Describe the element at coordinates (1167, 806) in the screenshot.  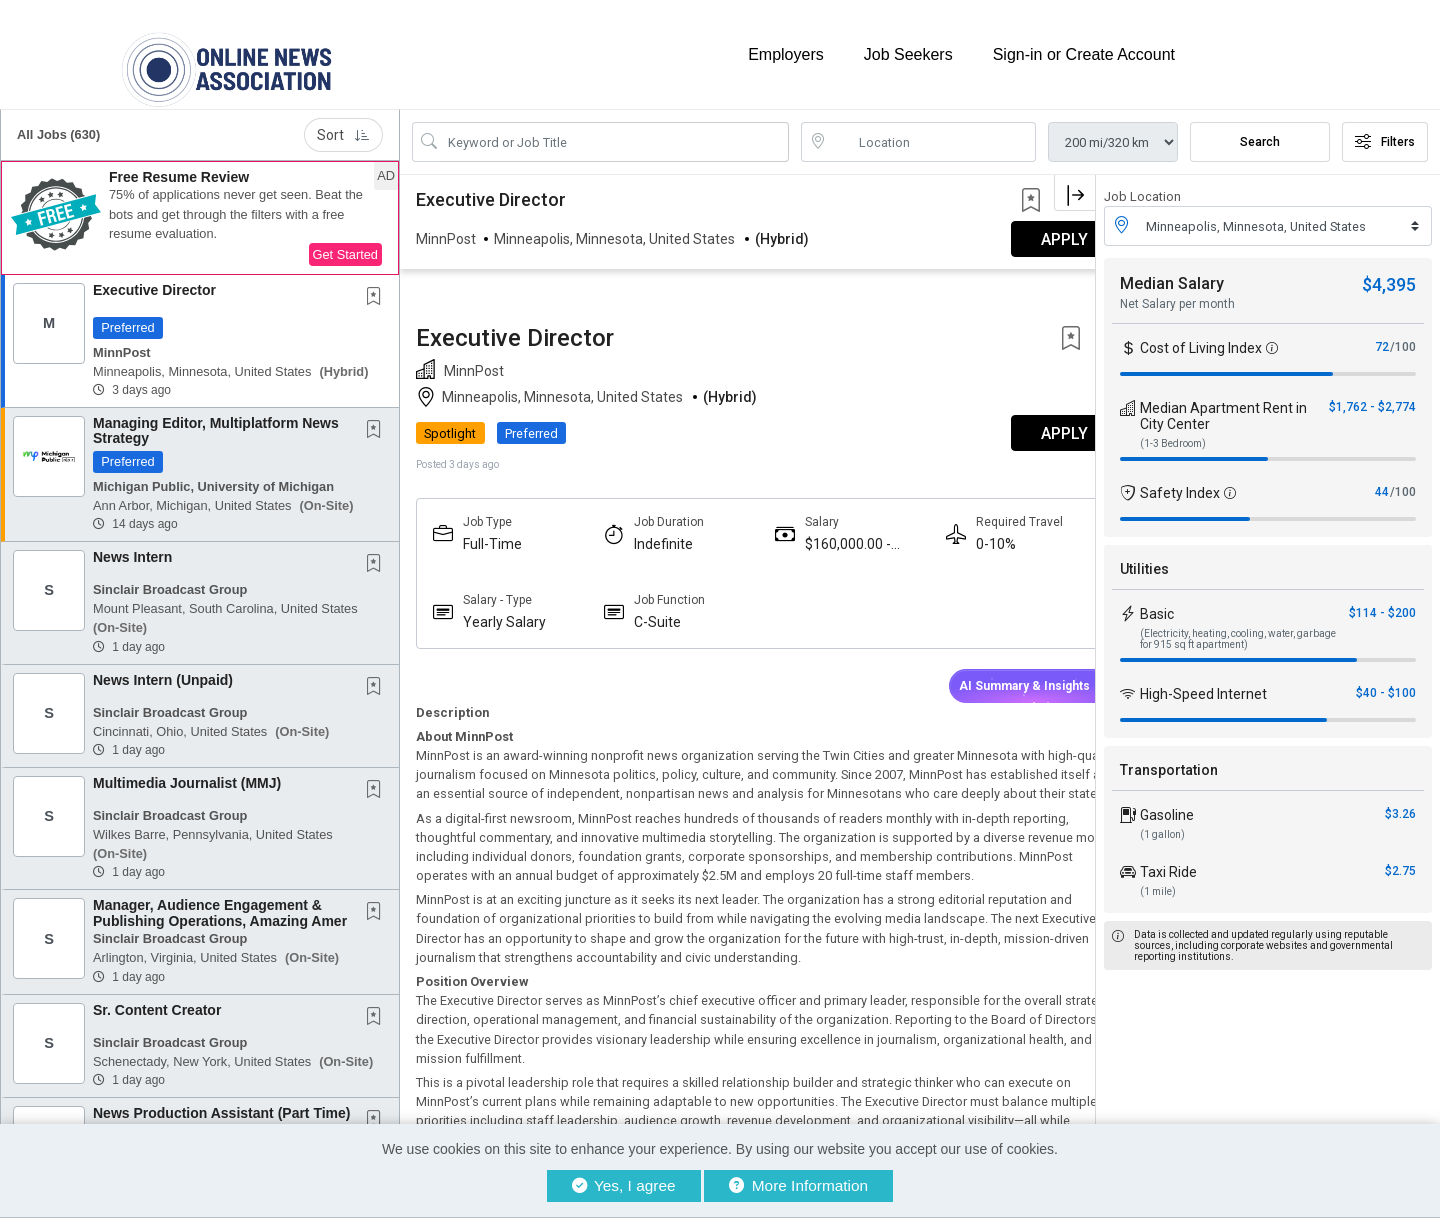
I see `Gasoline` at that location.